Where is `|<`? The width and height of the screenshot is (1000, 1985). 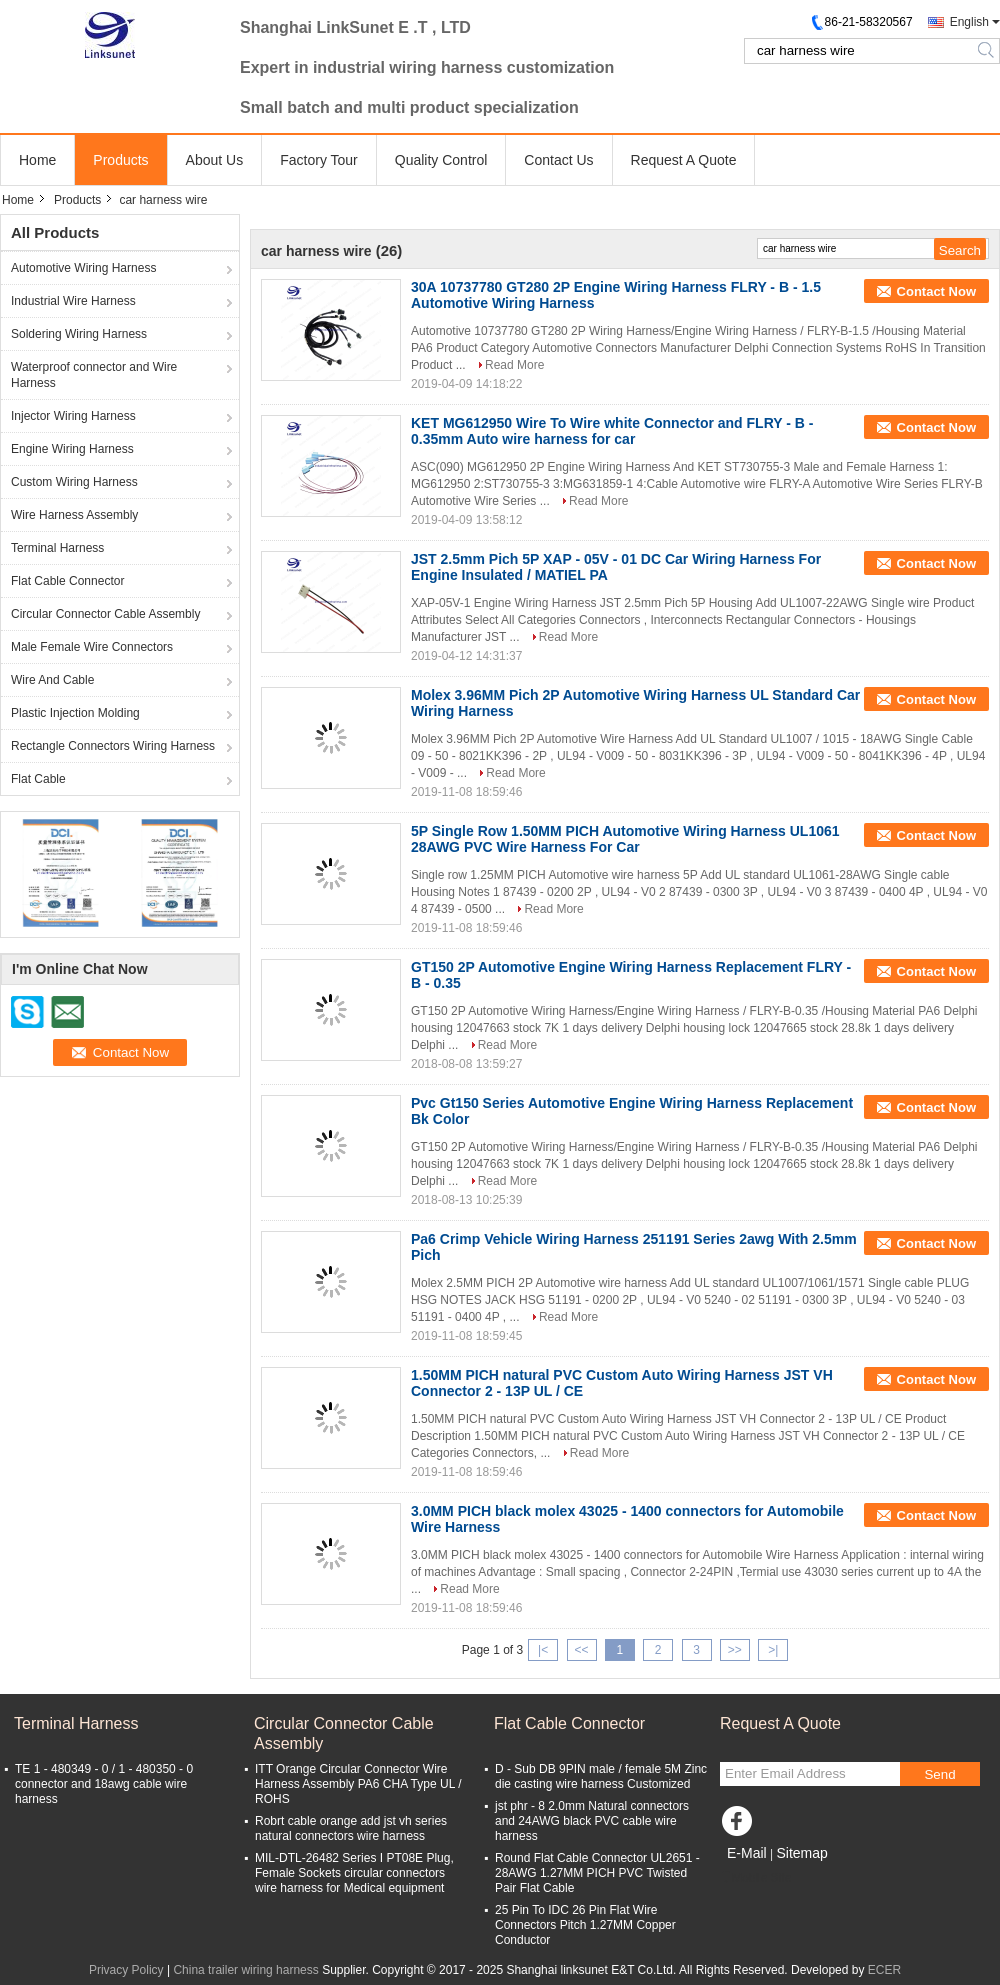 |< is located at coordinates (543, 1650).